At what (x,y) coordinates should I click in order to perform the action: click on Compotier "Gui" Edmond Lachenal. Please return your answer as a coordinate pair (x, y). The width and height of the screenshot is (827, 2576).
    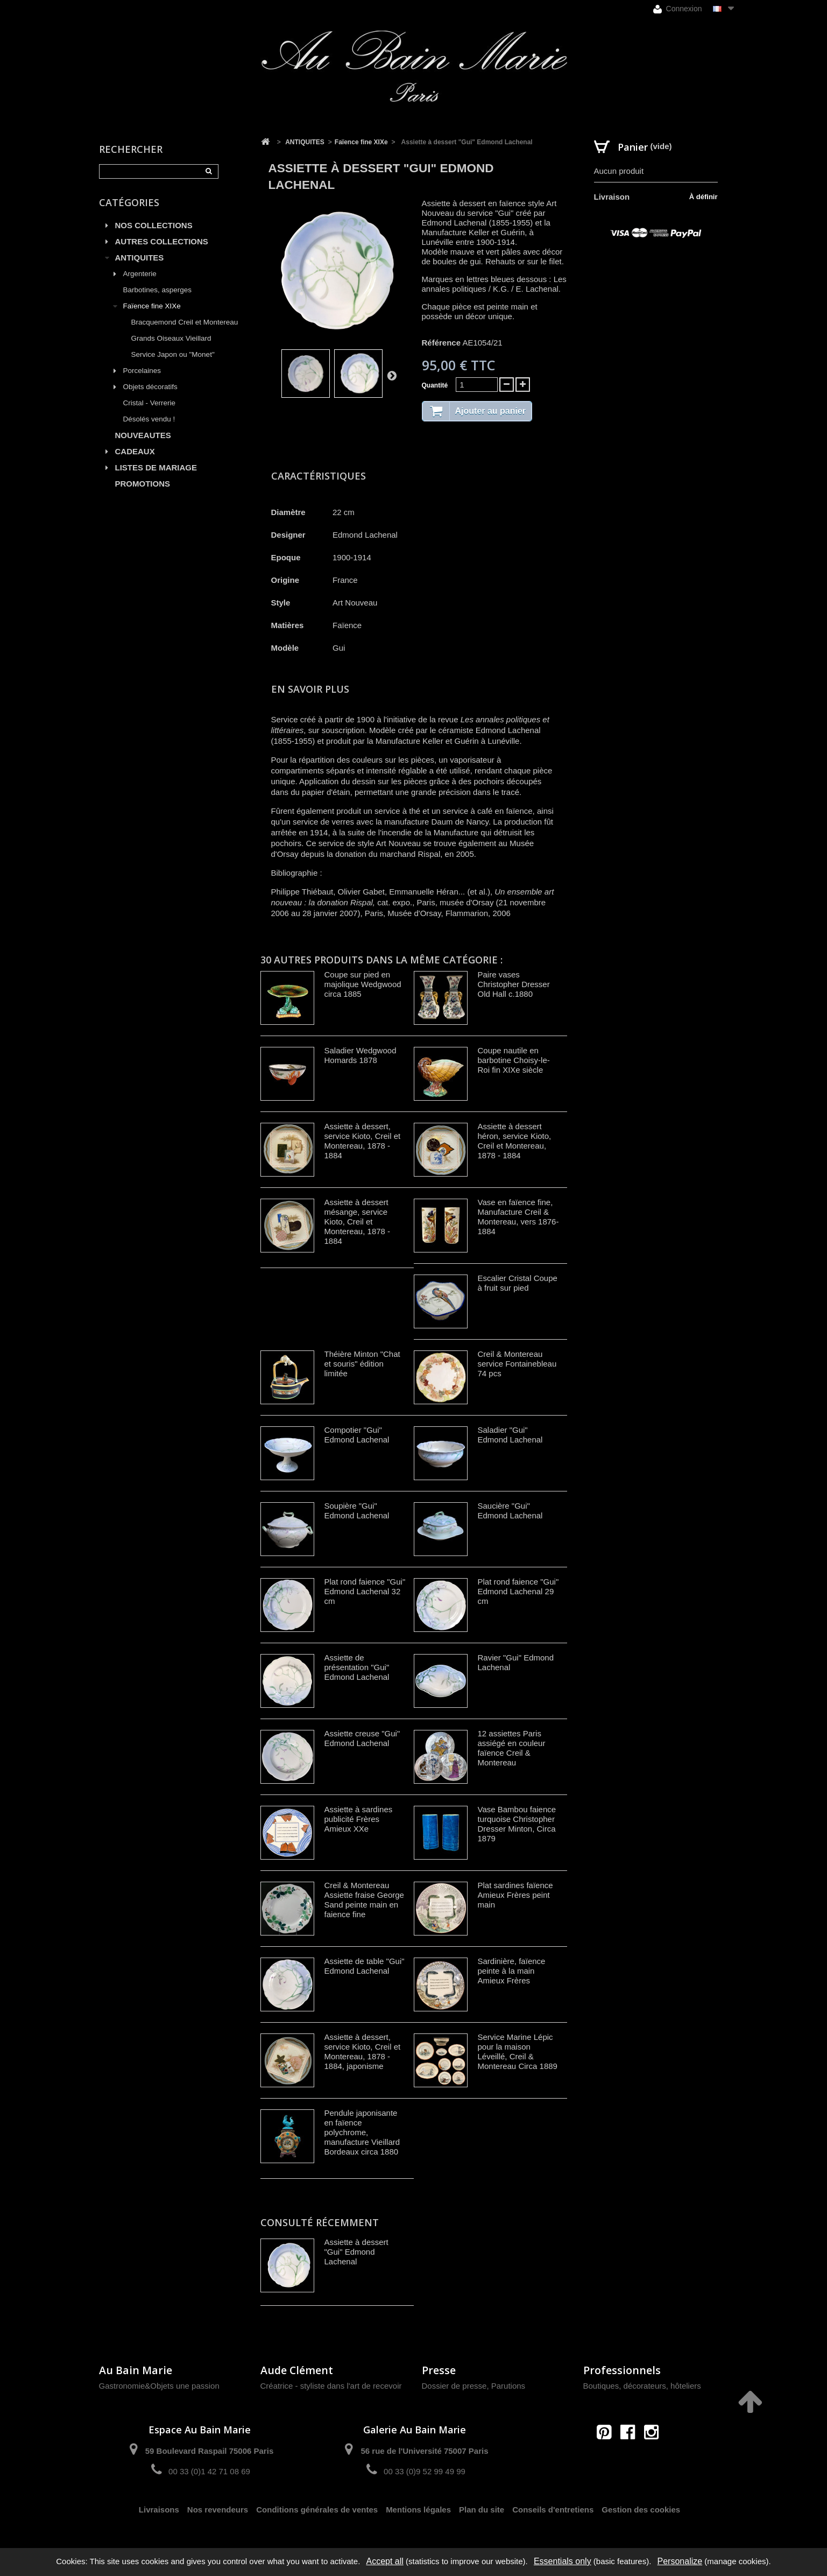
    Looking at the image, I should click on (357, 1434).